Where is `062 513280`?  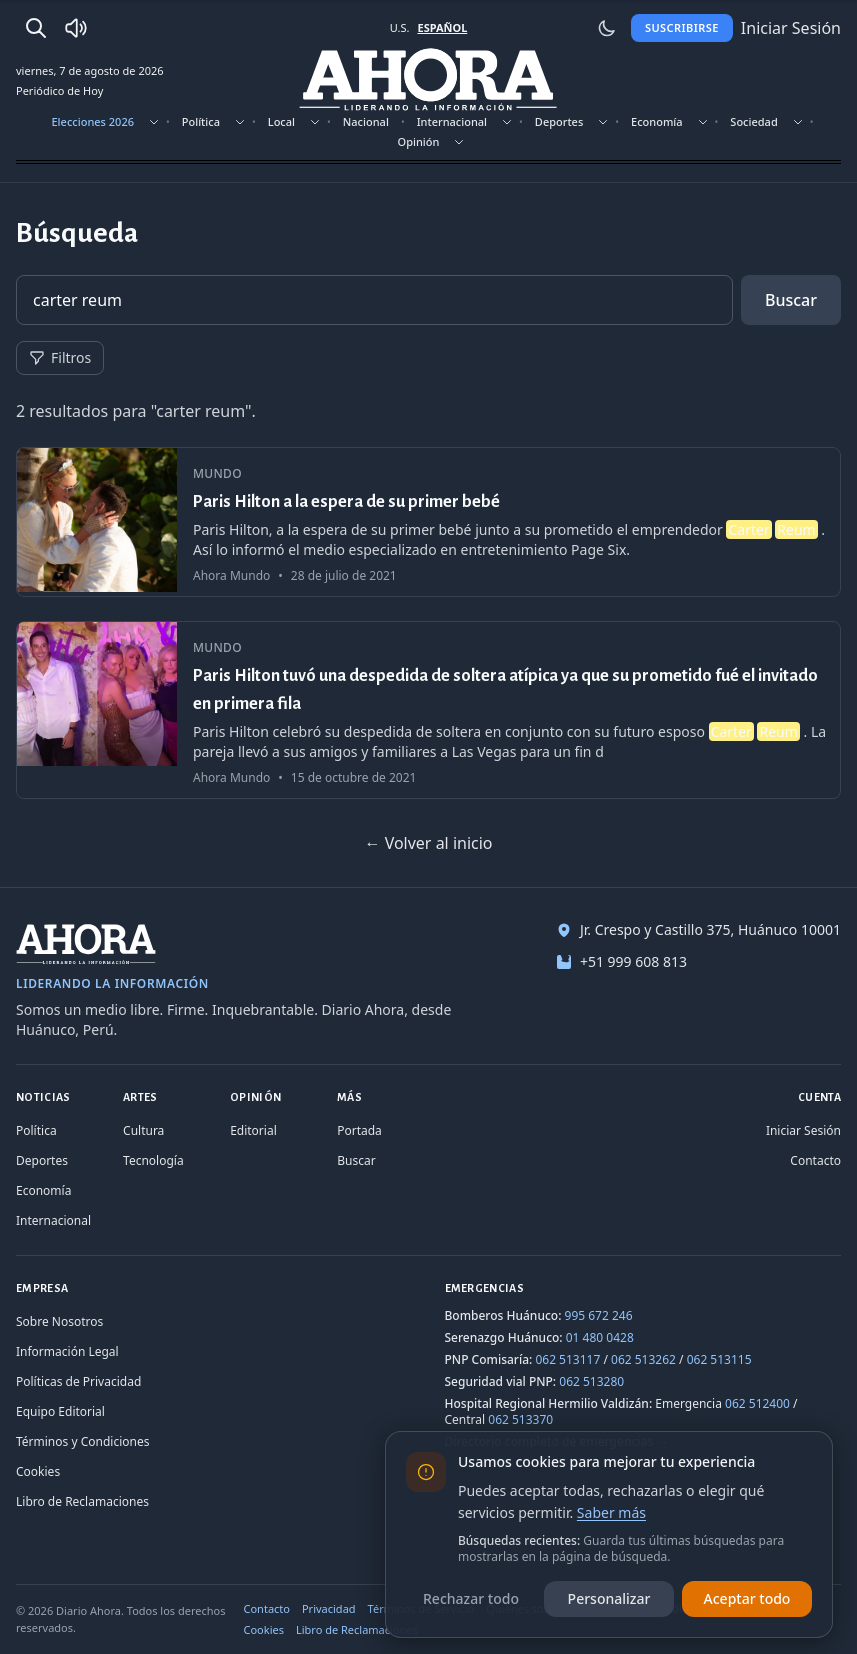
062 513280 is located at coordinates (591, 1381).